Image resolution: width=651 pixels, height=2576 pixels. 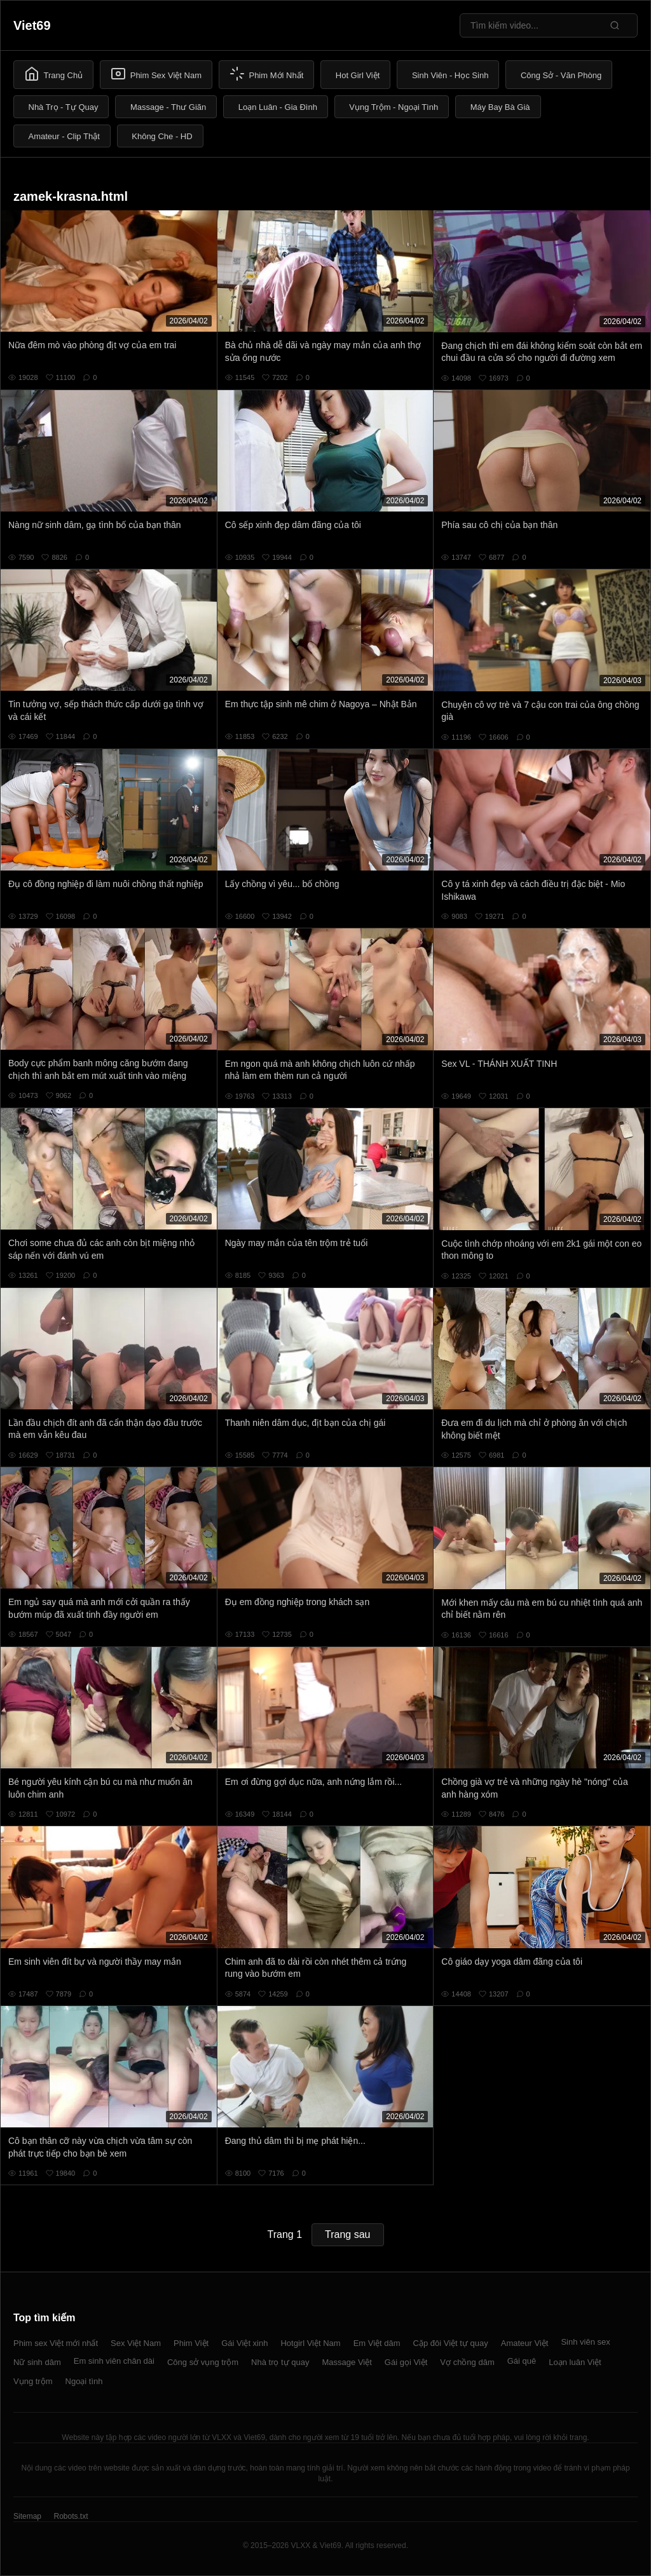 I want to click on Hotgirl Việt Nam, so click(x=310, y=2343).